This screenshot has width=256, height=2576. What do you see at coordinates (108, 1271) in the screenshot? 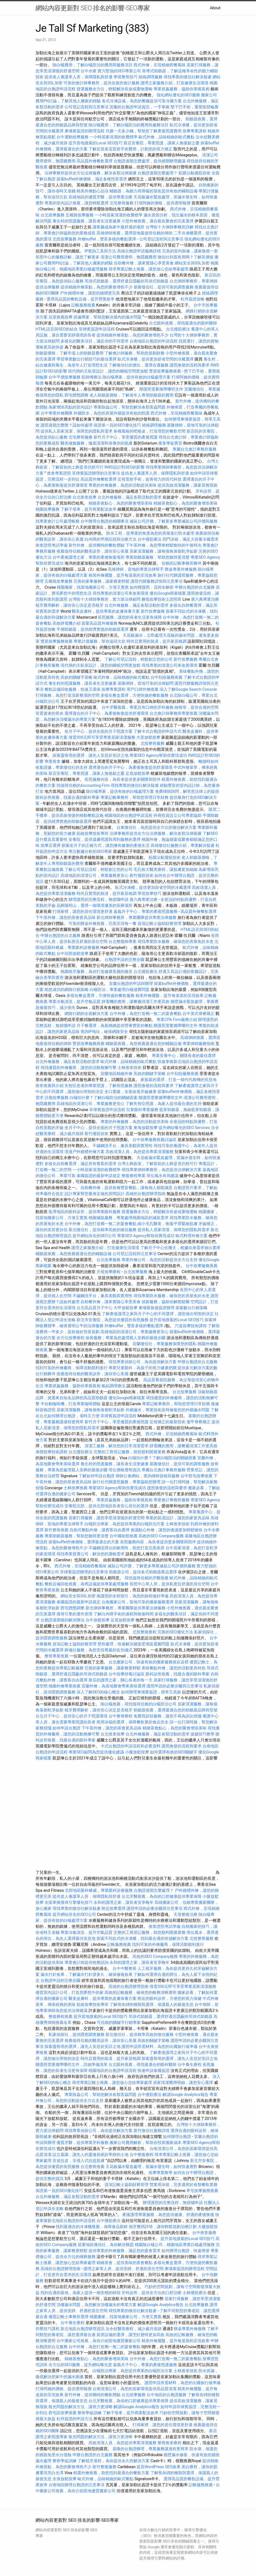
I see `天母按摩療程` at bounding box center [108, 1271].